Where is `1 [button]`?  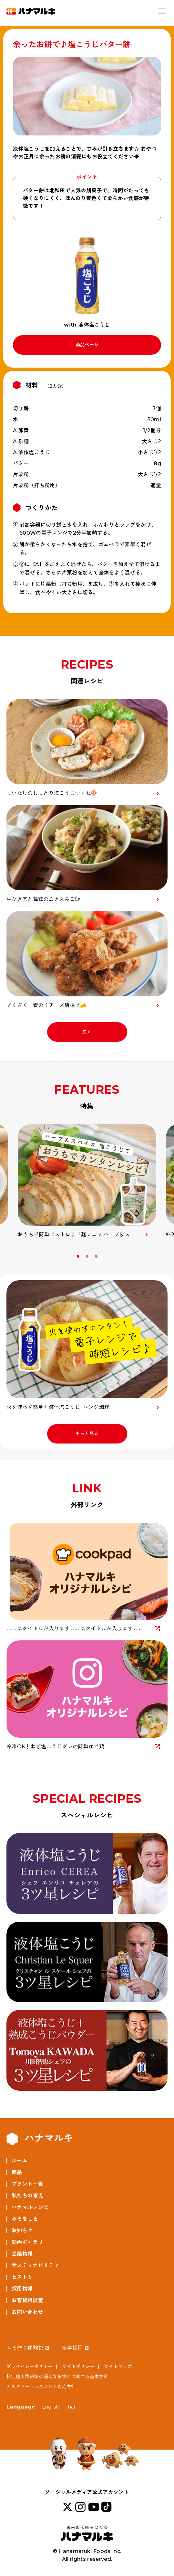
1 [button] is located at coordinates (79, 1256).